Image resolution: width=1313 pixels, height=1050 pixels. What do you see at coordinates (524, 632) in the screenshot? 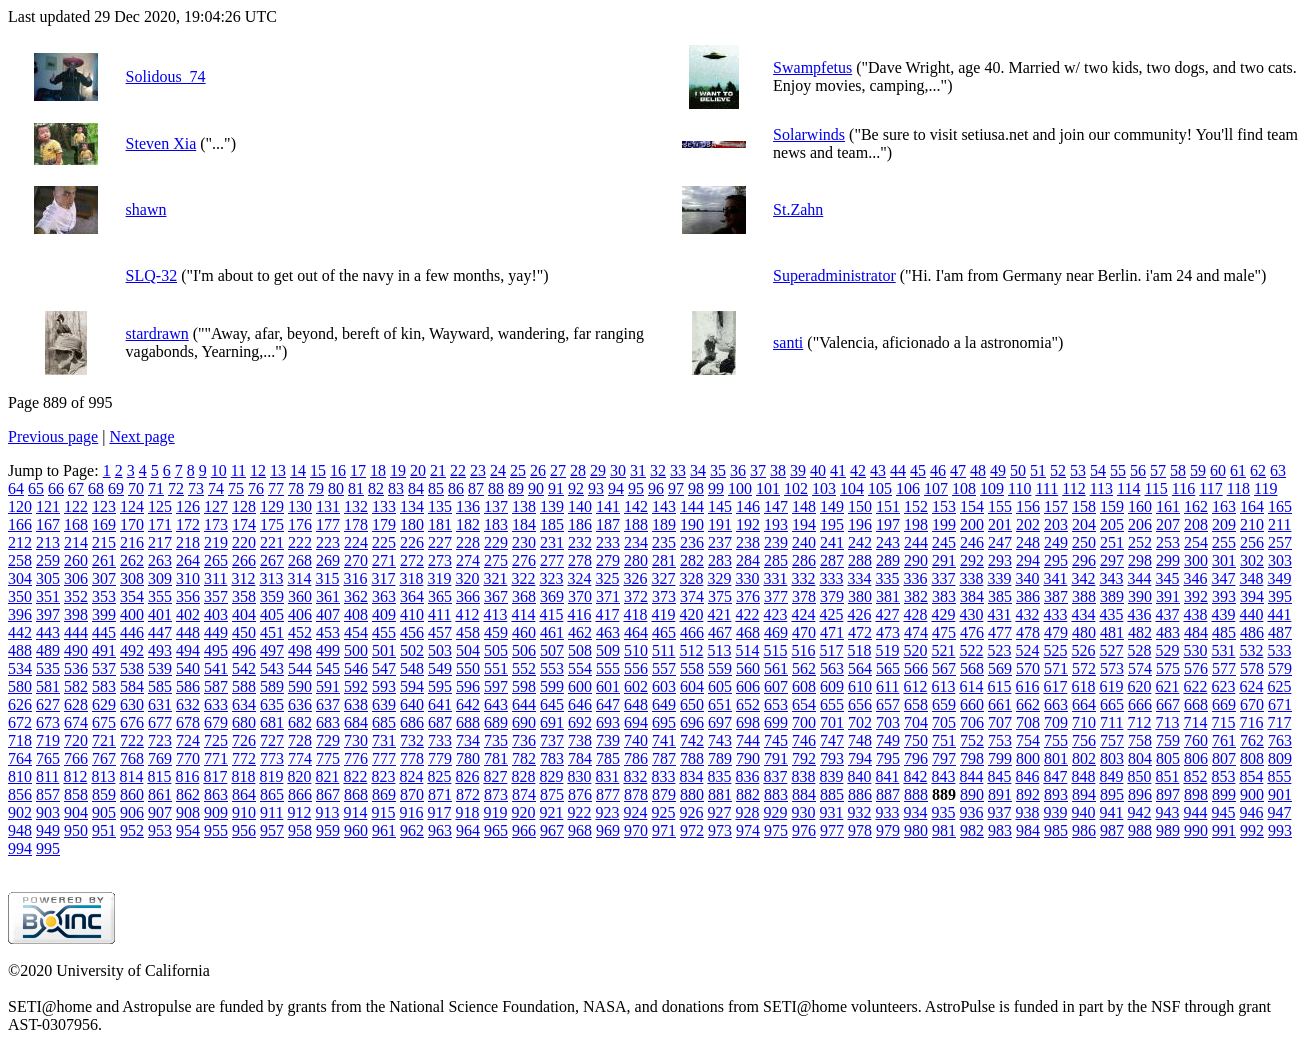
I see `460` at bounding box center [524, 632].